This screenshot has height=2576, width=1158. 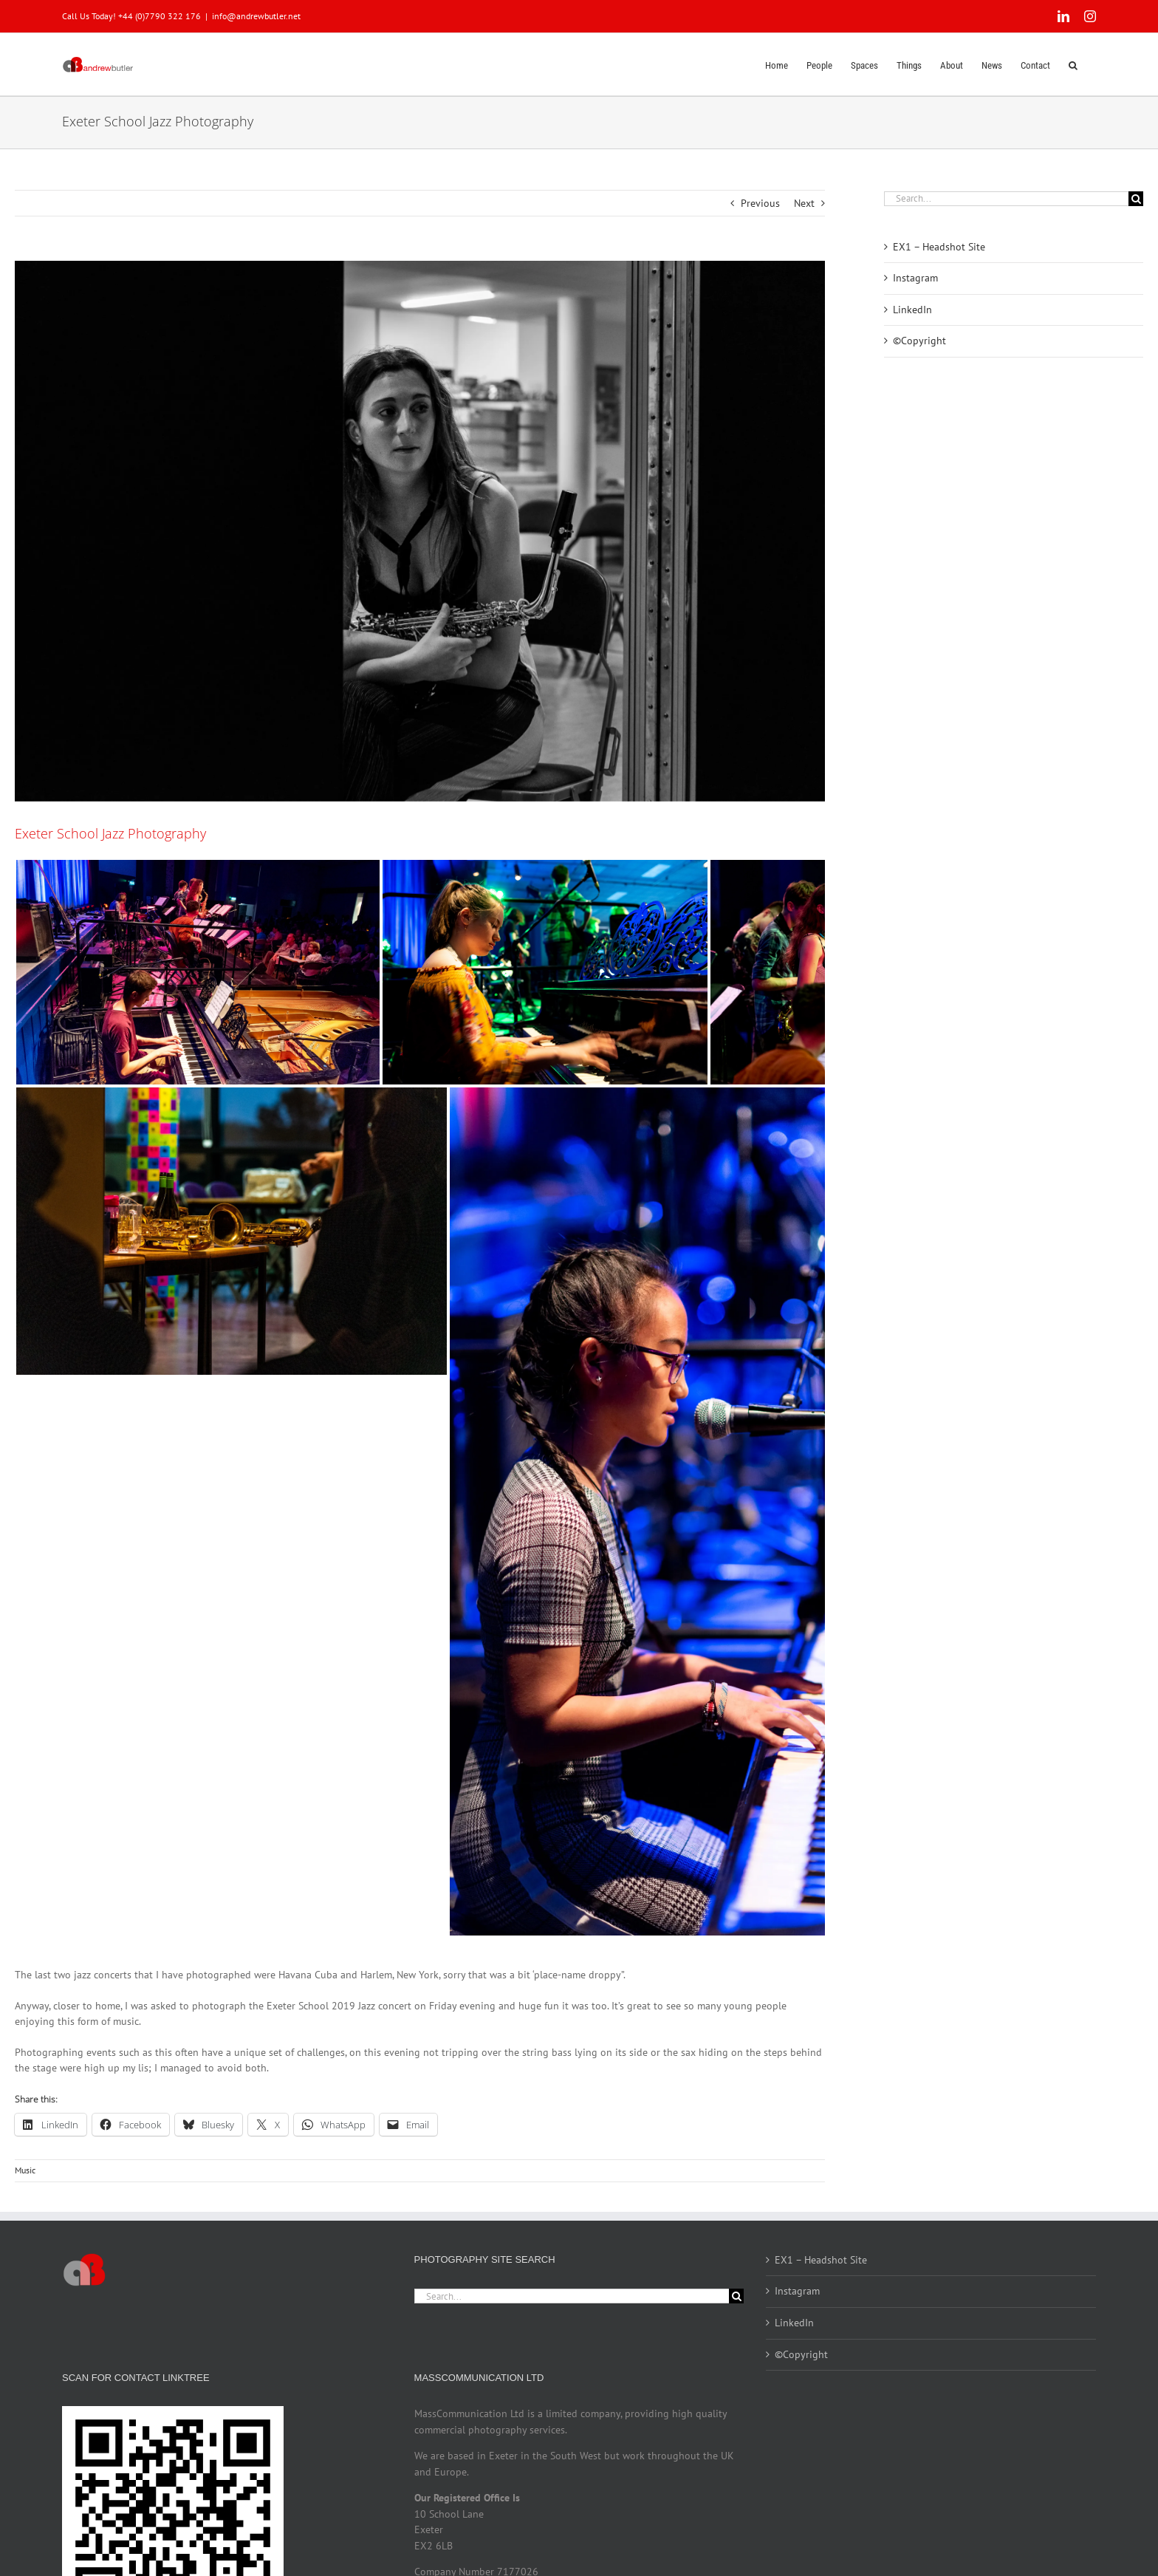 What do you see at coordinates (25, 2170) in the screenshot?
I see `Music` at bounding box center [25, 2170].